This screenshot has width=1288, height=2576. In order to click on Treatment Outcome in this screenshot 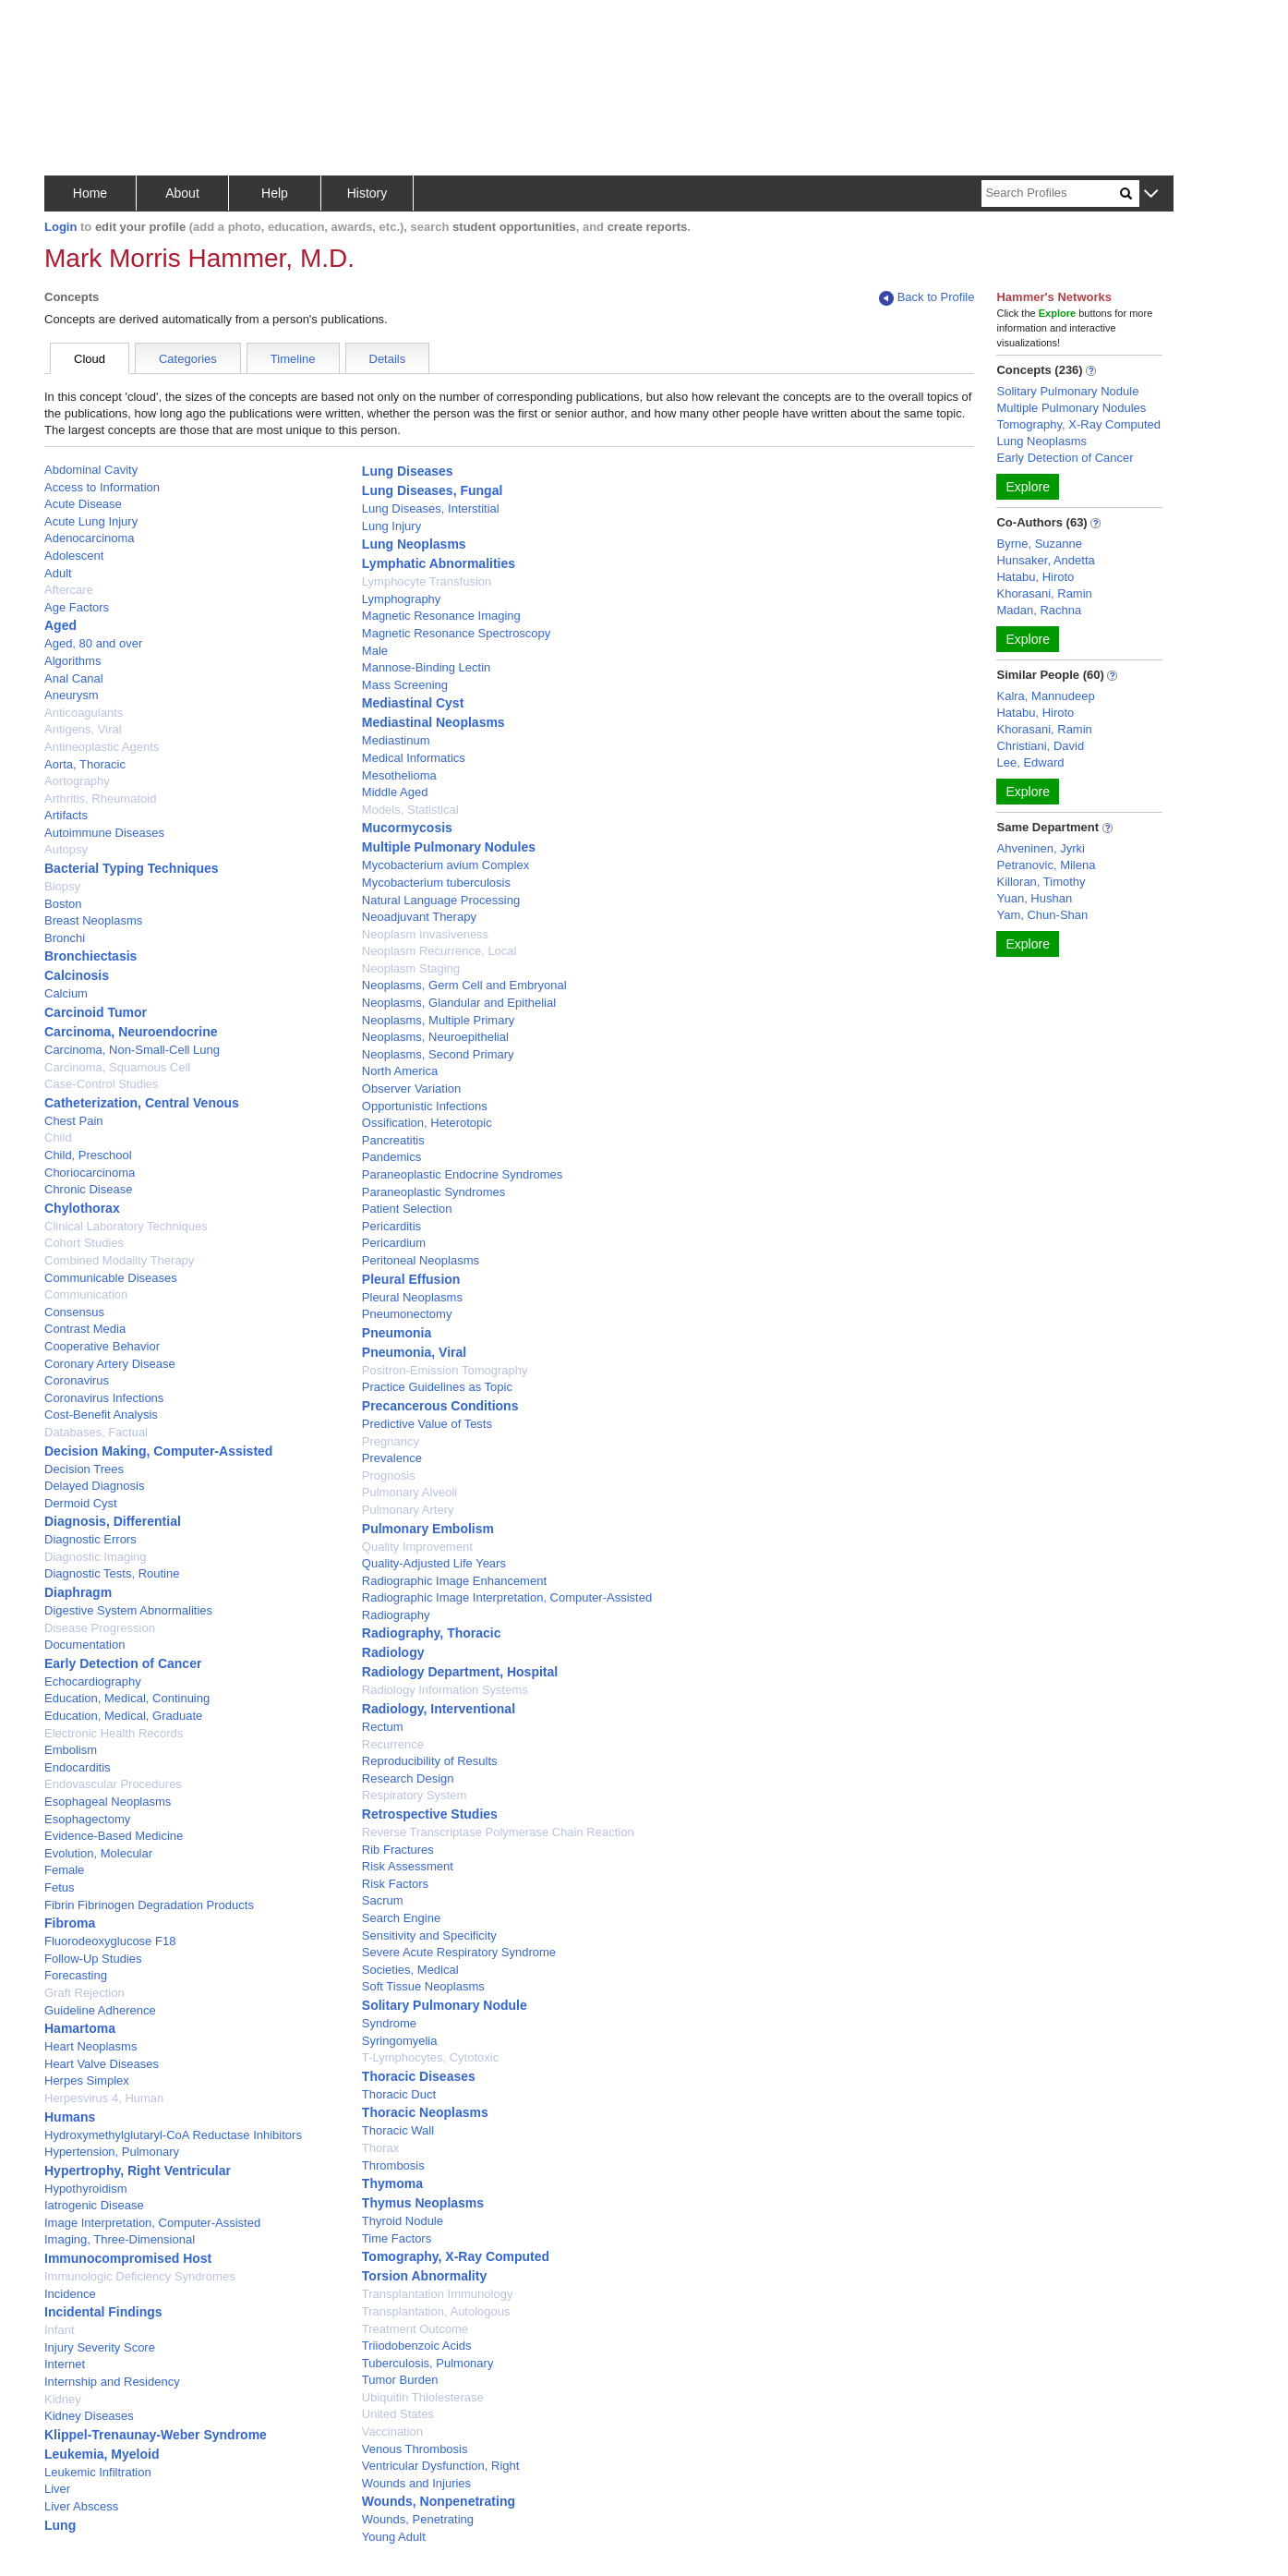, I will do `click(415, 2329)`.